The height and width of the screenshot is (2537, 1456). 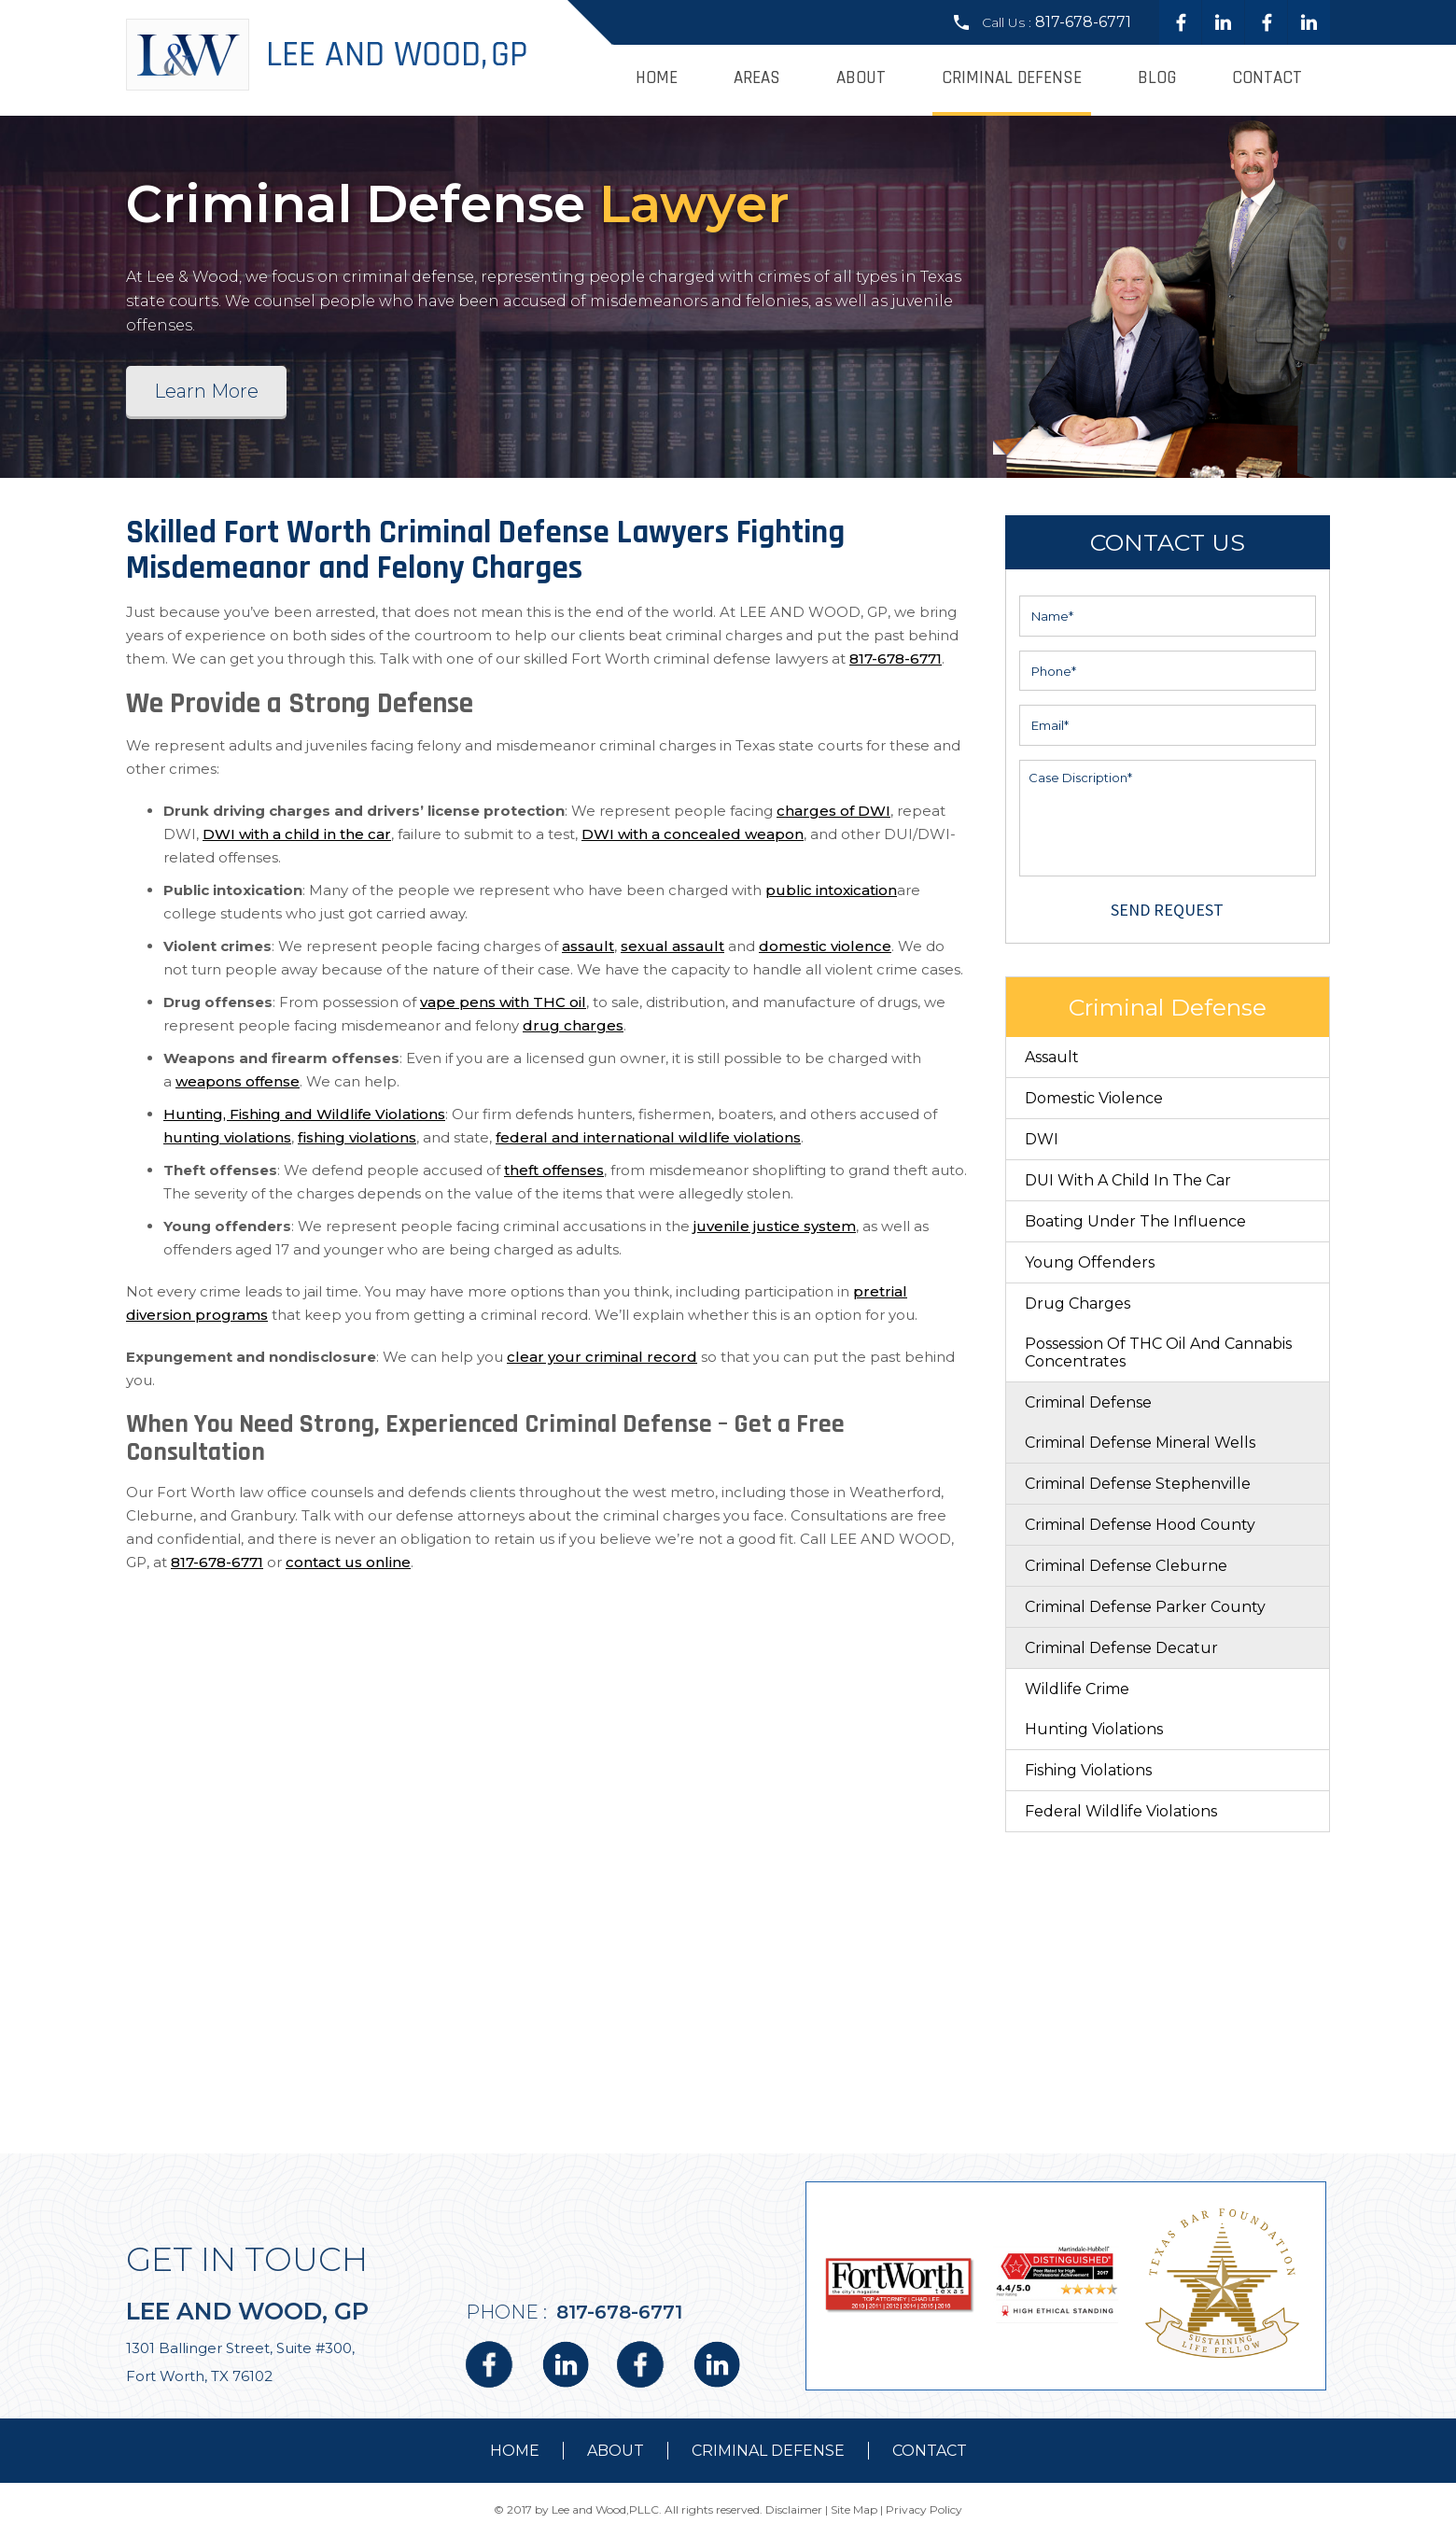 What do you see at coordinates (1128, 1180) in the screenshot?
I see `DUI With a Child in the Car` at bounding box center [1128, 1180].